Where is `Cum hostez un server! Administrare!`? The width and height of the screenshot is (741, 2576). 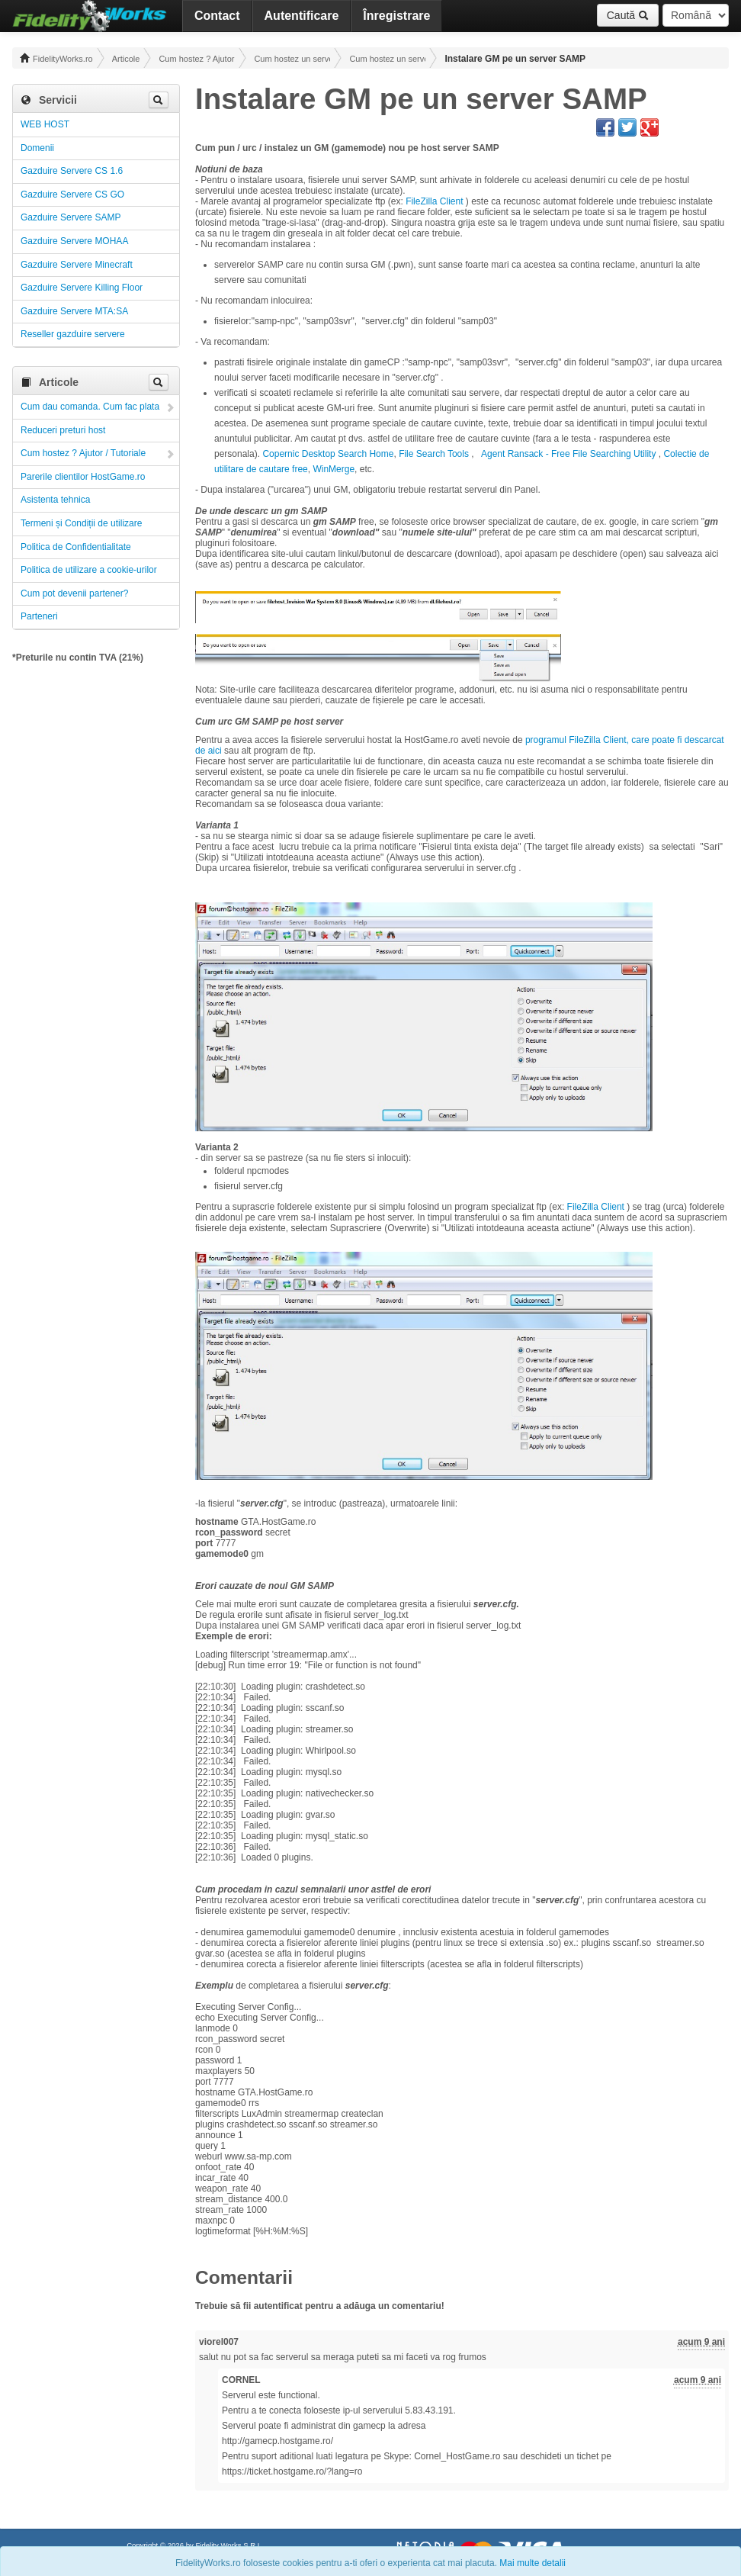 Cum hostez un server! Administrare! is located at coordinates (292, 58).